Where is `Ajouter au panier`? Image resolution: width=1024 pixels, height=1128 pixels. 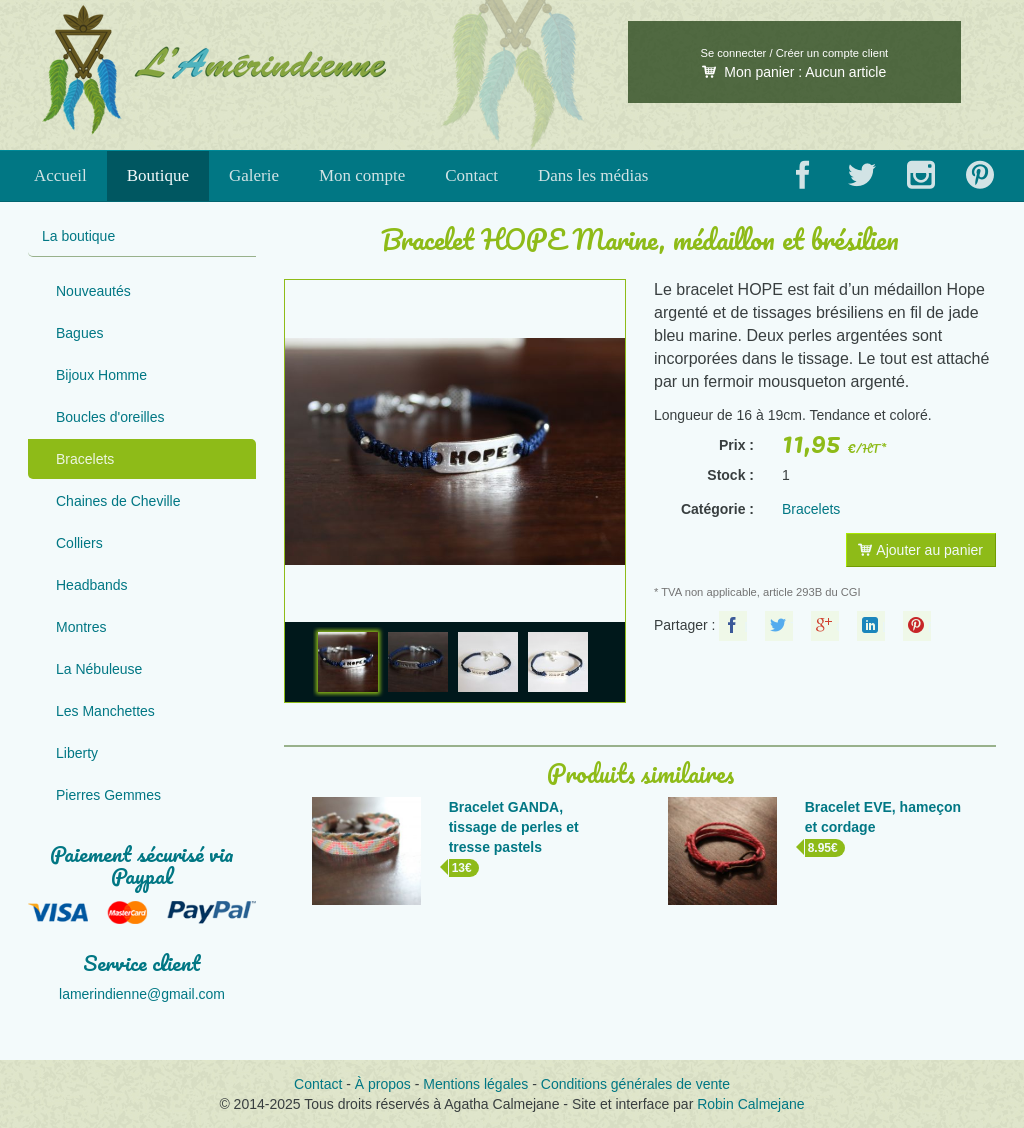
Ajouter au panier is located at coordinates (920, 550).